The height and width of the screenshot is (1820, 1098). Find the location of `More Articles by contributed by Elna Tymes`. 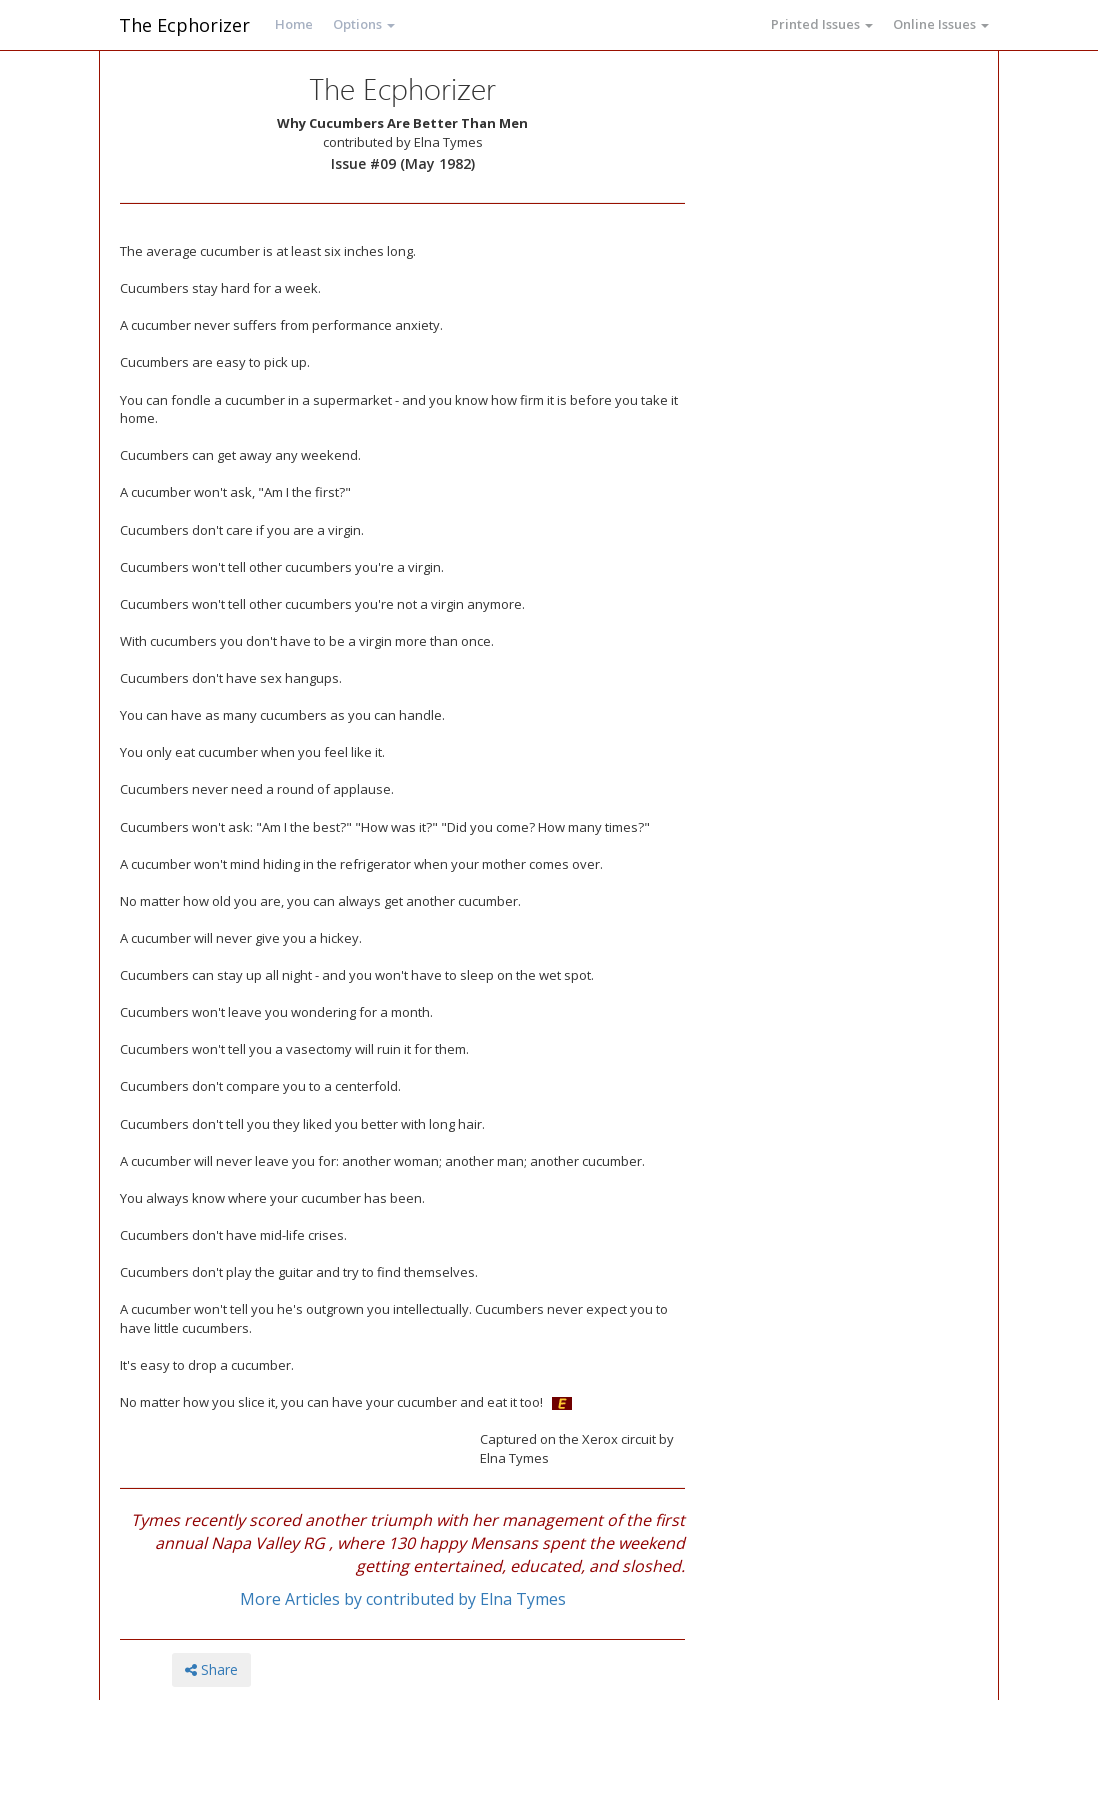

More Articles by contributed by Elna Tymes is located at coordinates (403, 1599).